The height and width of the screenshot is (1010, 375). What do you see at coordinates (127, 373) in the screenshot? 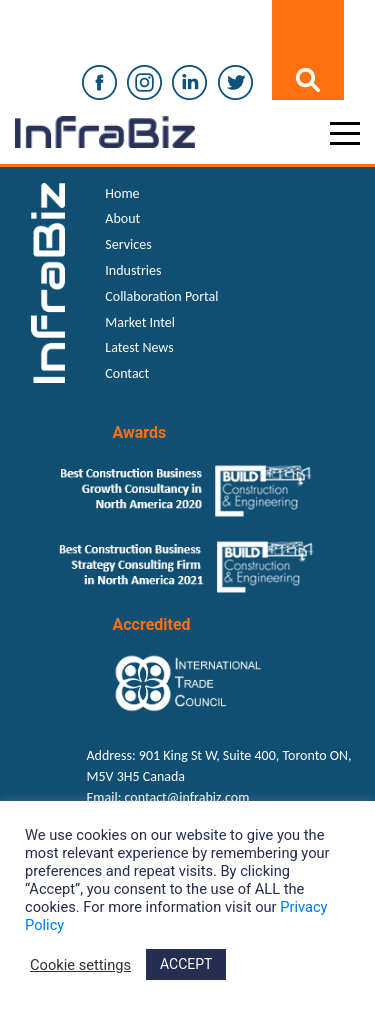
I see `Contact` at bounding box center [127, 373].